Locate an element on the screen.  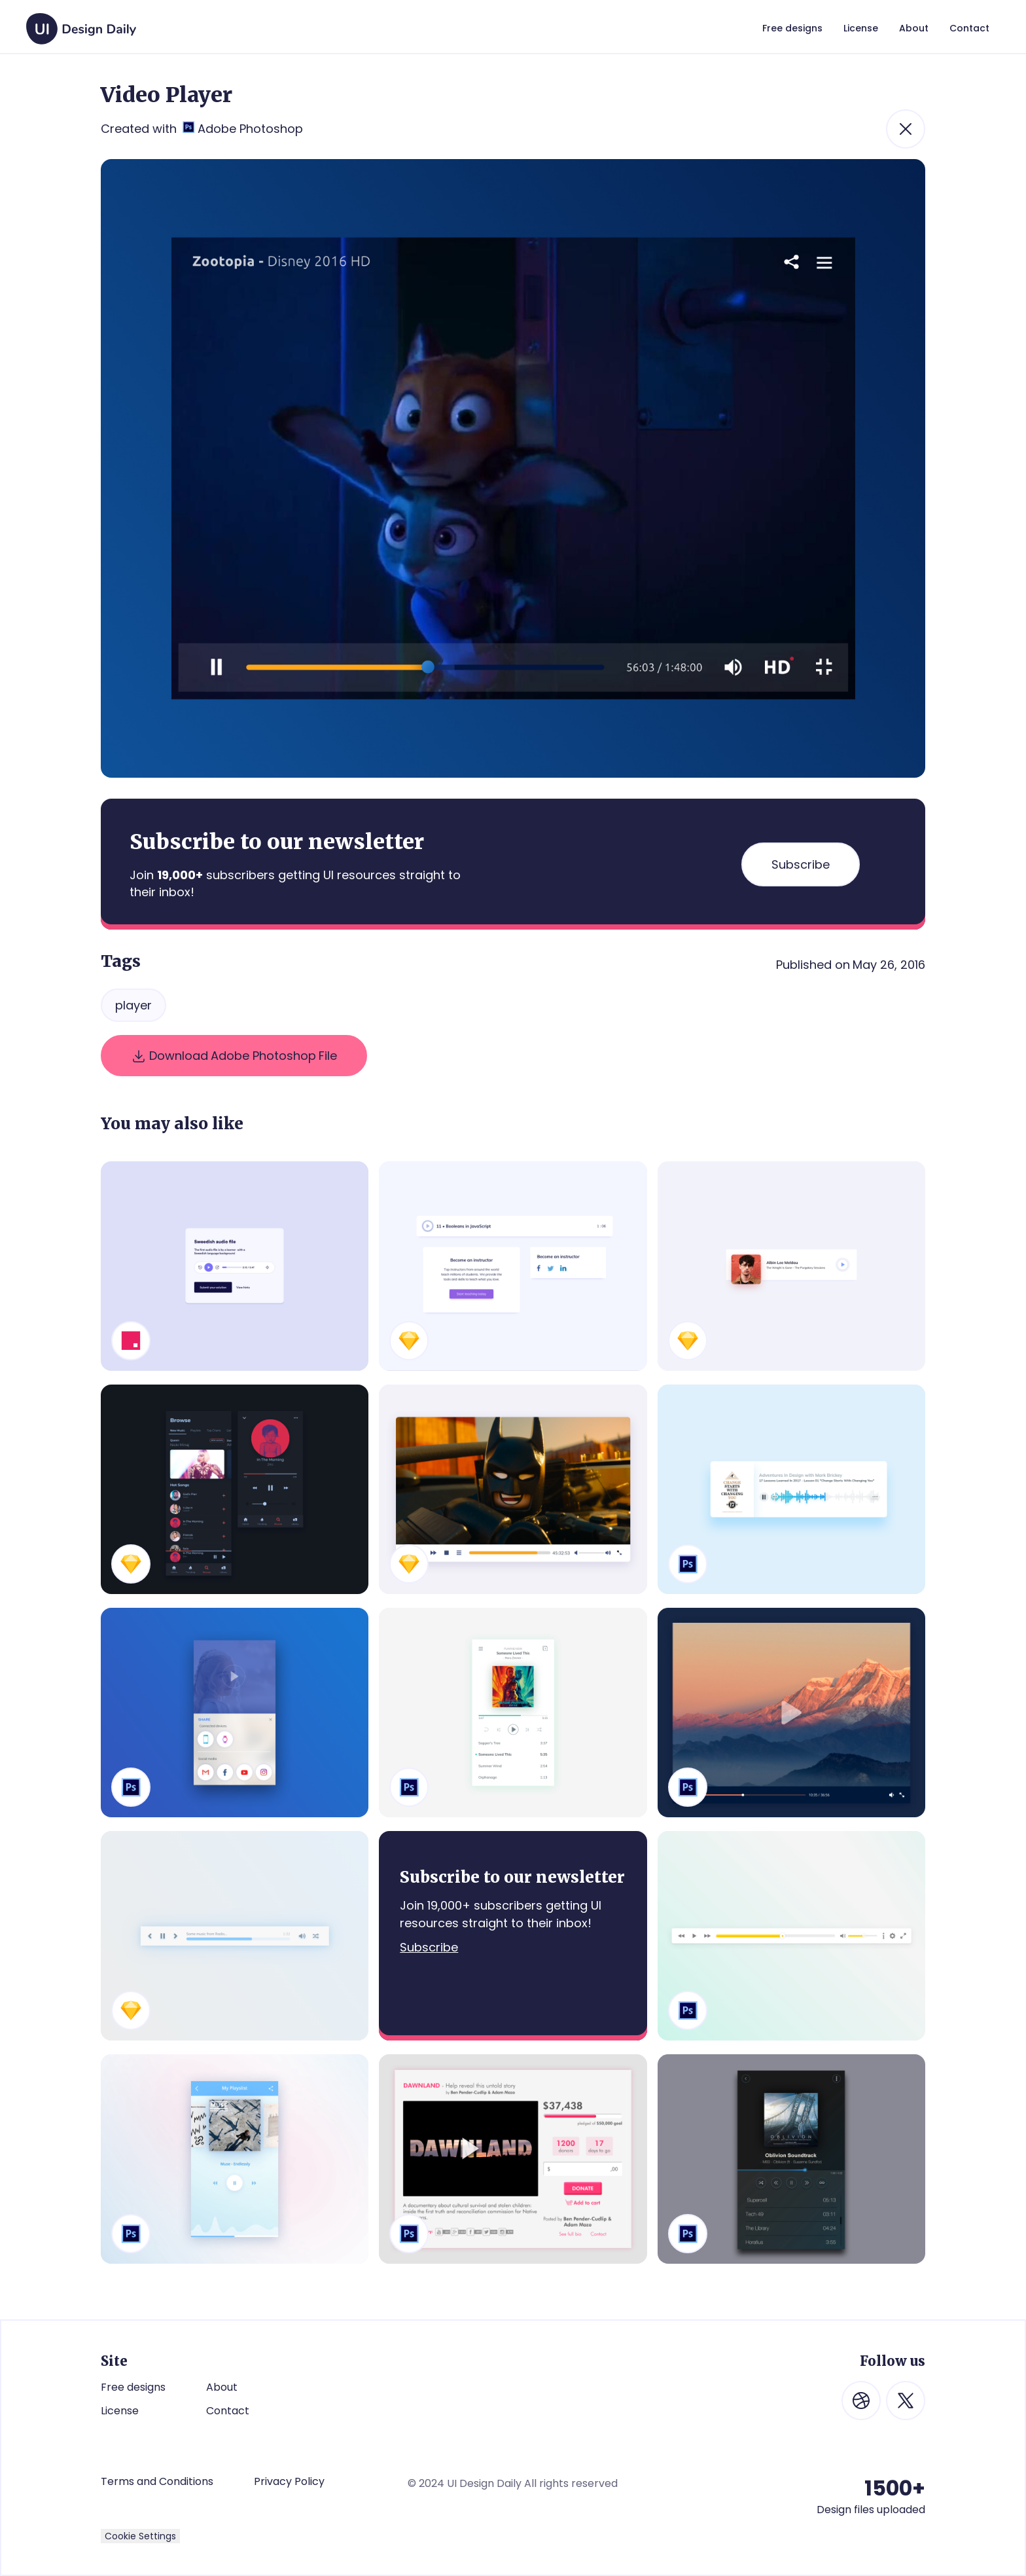
License is located at coordinates (120, 2410).